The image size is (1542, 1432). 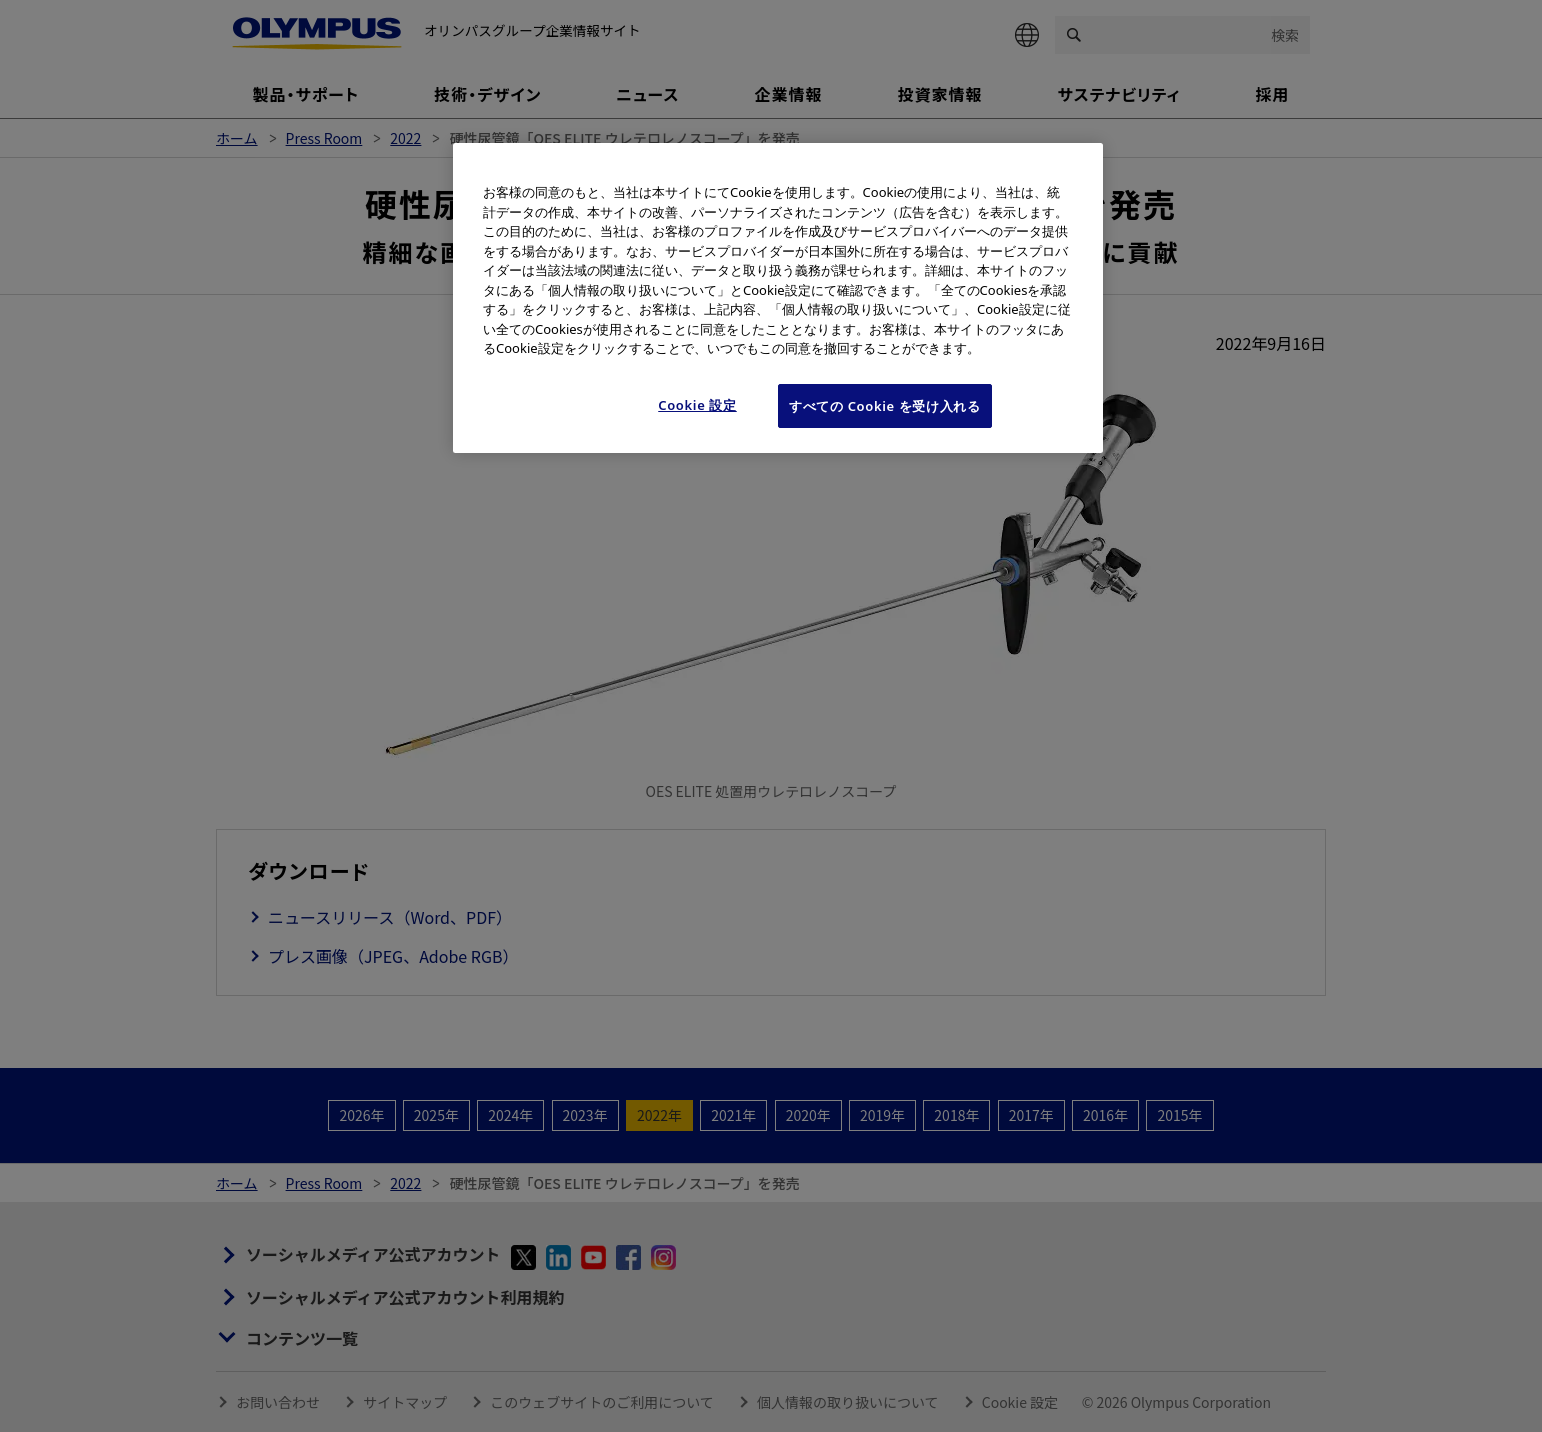 I want to click on [region], so click(x=778, y=298).